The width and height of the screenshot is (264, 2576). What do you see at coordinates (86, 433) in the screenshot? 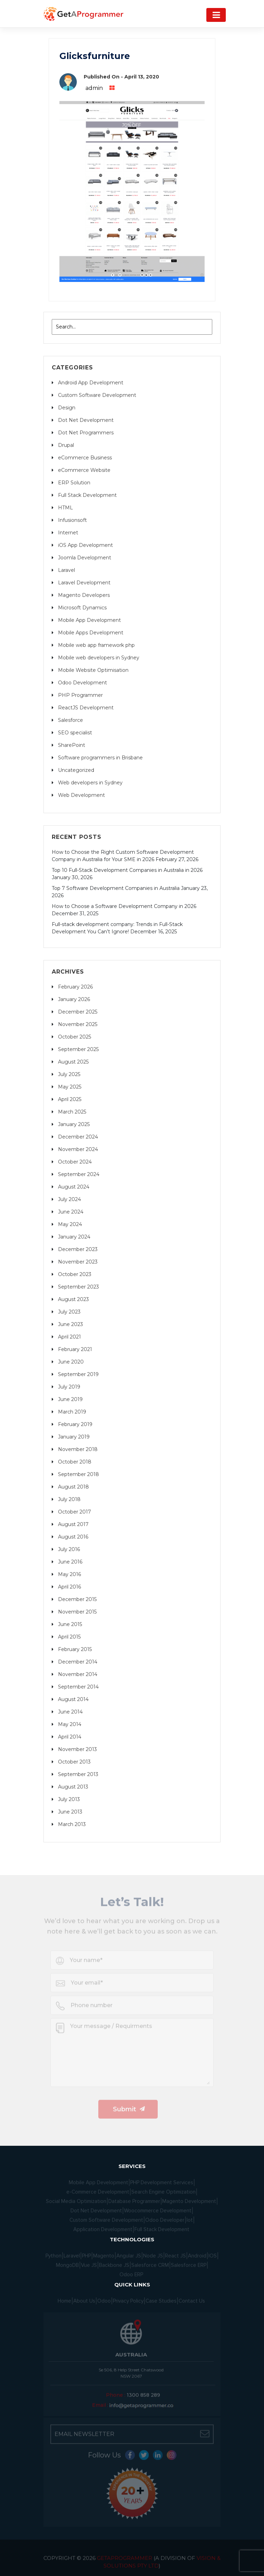
I see `Dot Net Programmers` at bounding box center [86, 433].